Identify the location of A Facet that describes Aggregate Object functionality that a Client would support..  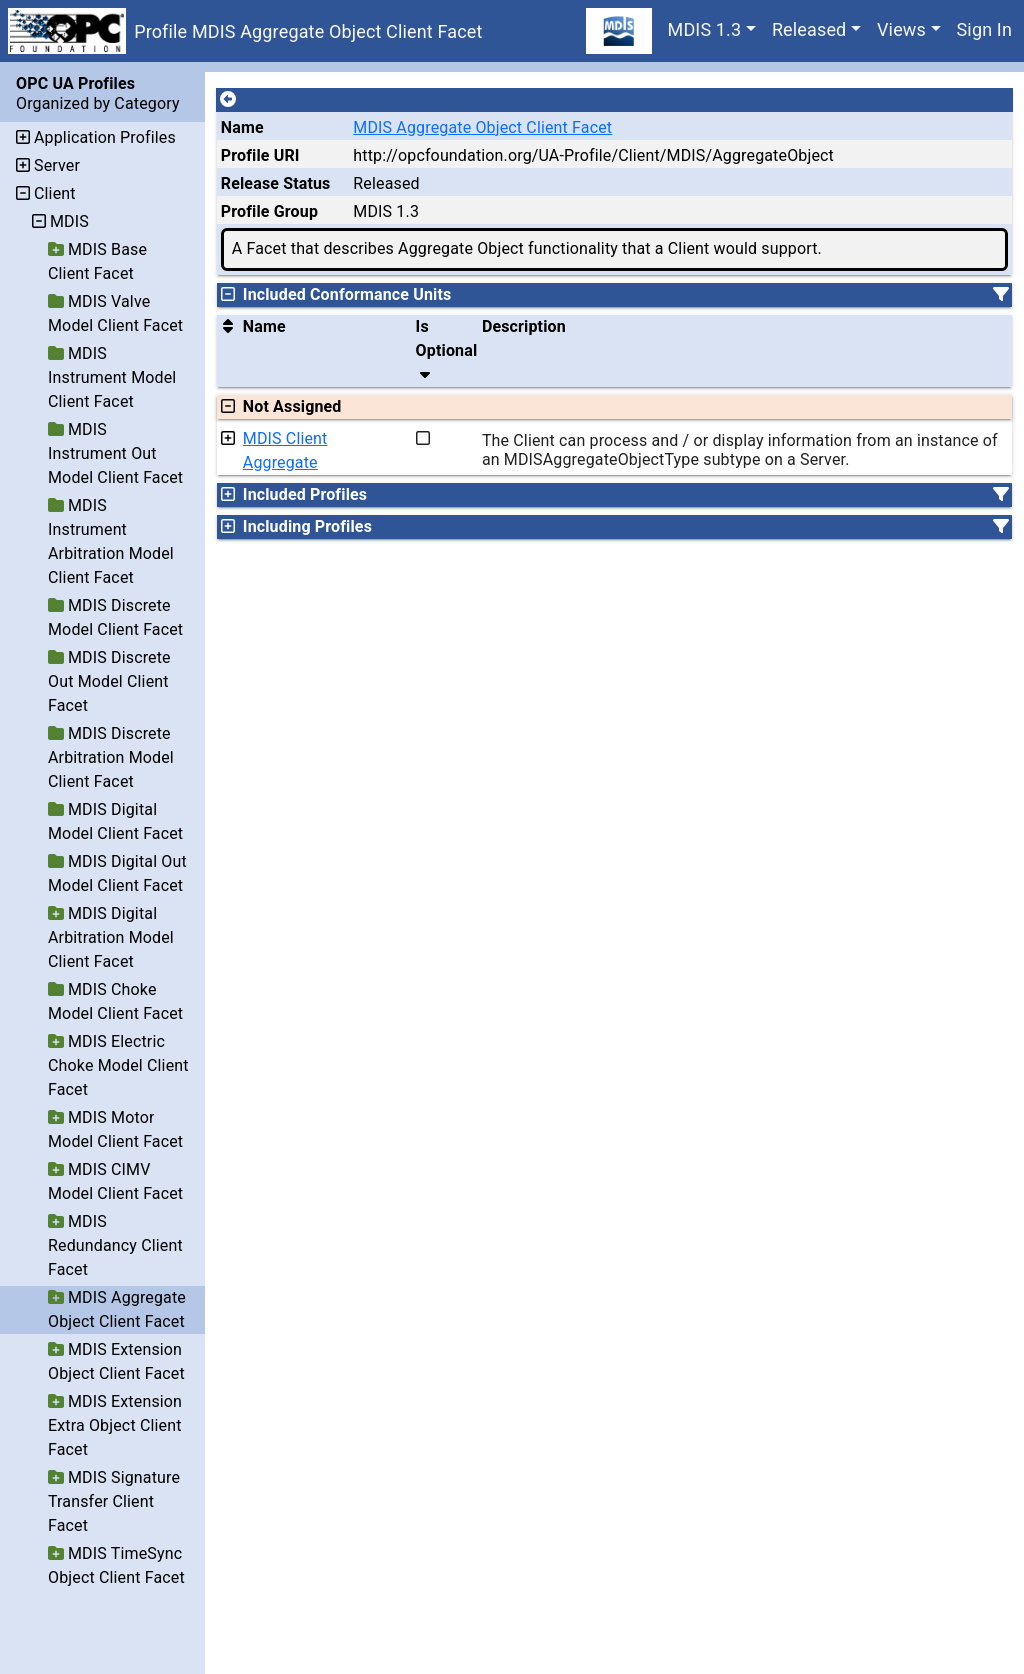
(527, 248).